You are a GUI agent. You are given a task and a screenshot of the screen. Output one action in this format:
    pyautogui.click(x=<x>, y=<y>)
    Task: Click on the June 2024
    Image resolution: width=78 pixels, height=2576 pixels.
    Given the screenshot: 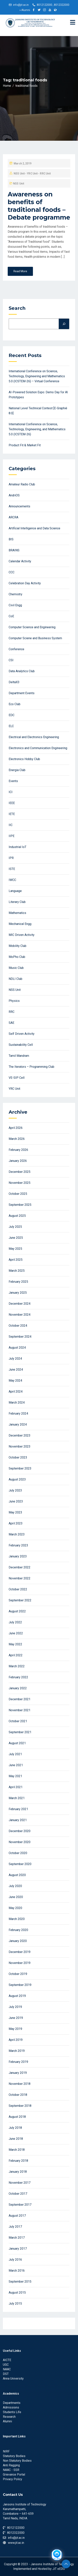 What is the action you would take?
    pyautogui.click(x=16, y=1369)
    